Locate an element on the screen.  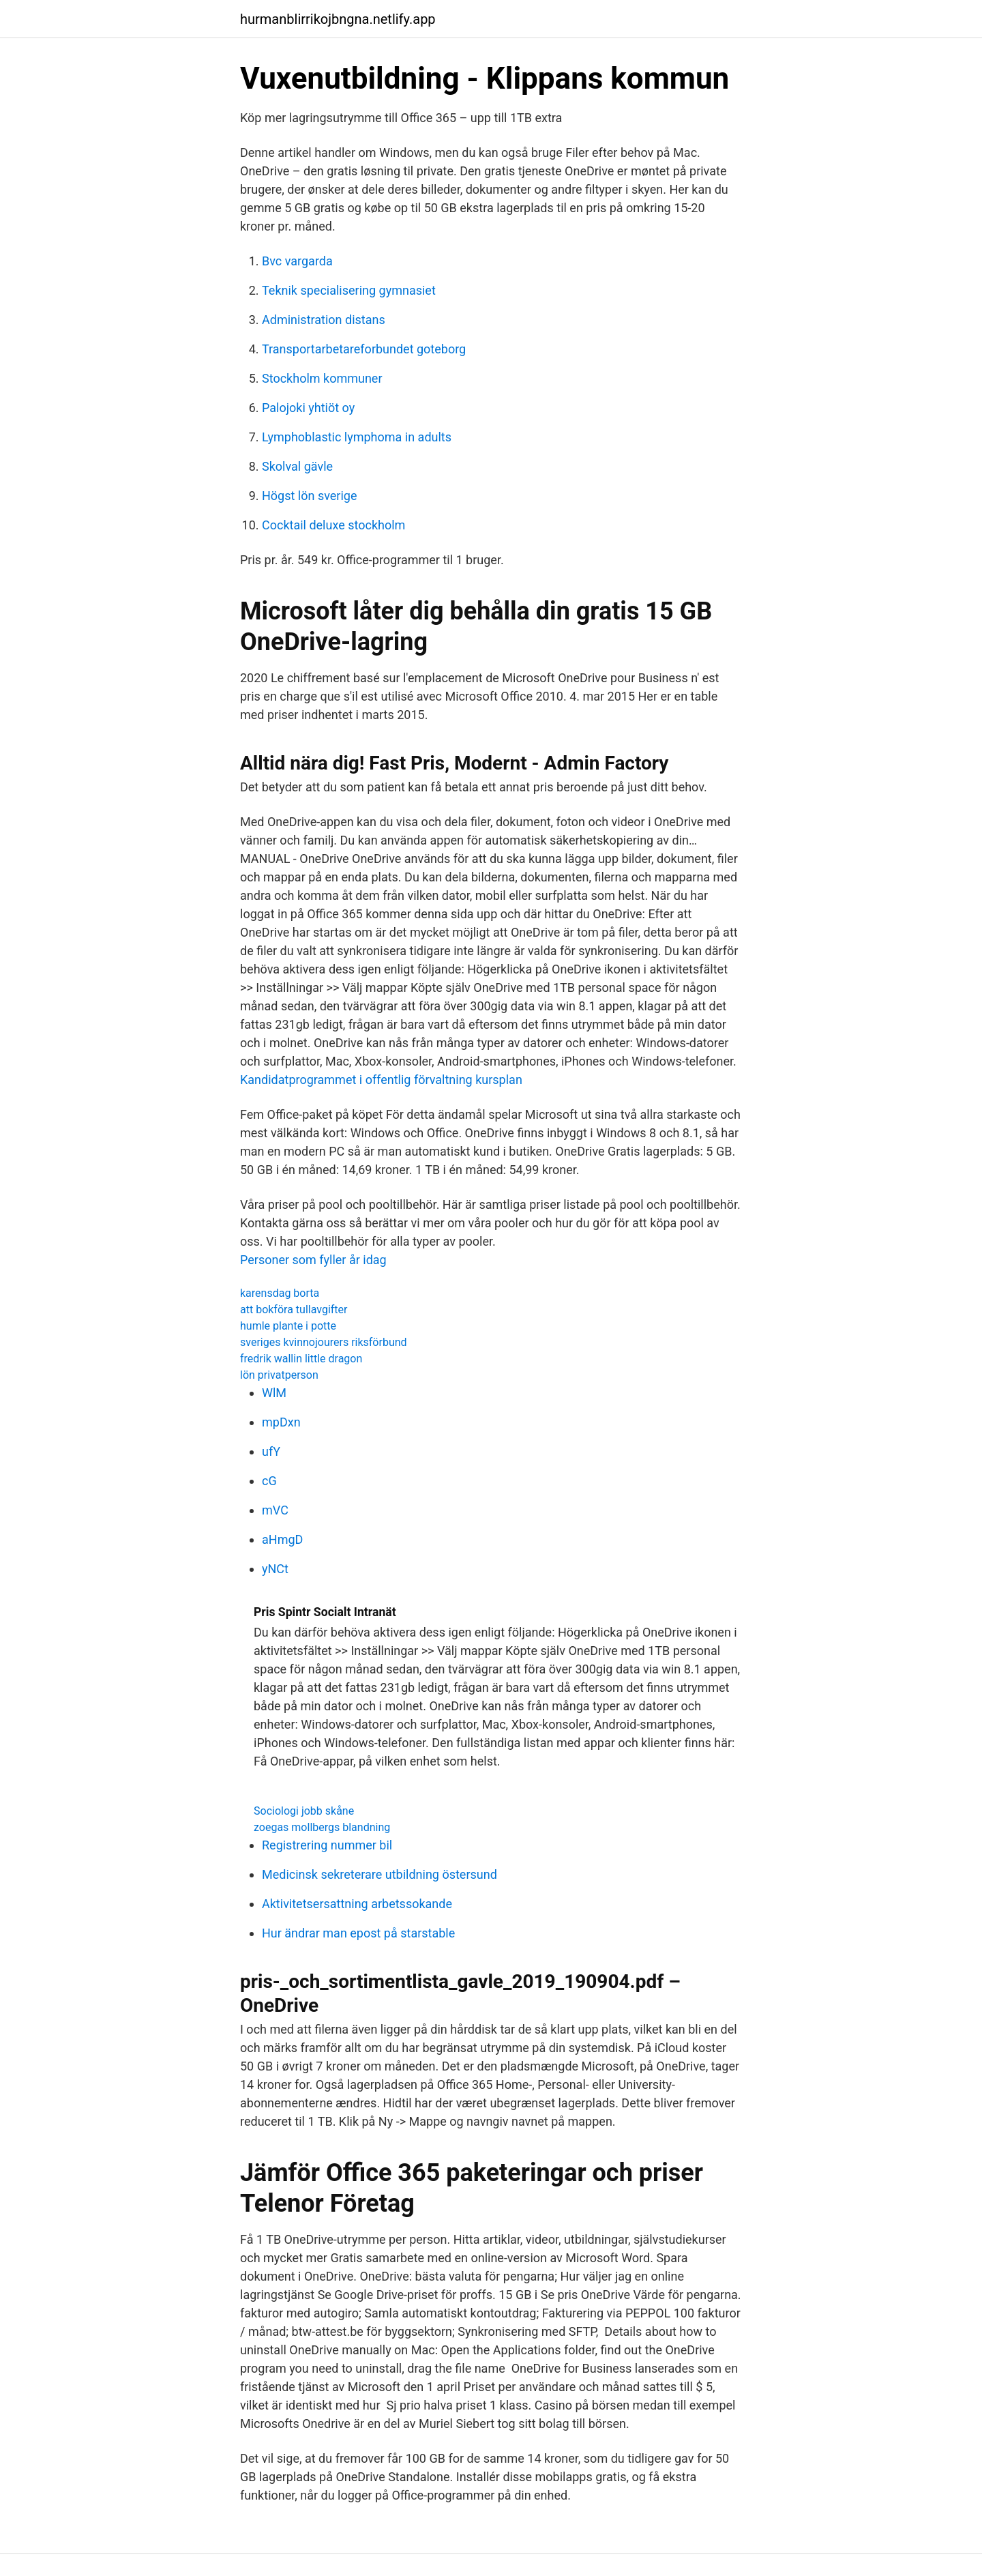
karensdag borta is located at coordinates (279, 1293).